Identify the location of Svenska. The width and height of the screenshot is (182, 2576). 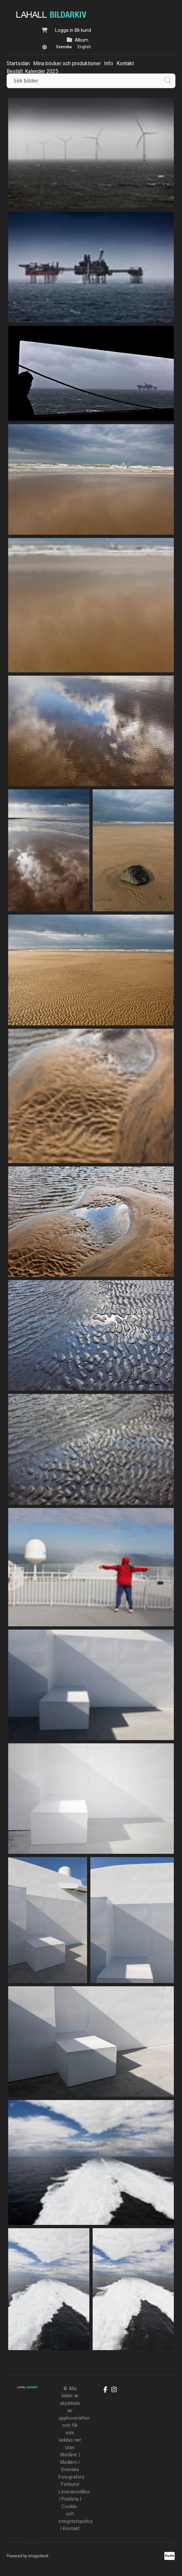
(64, 47).